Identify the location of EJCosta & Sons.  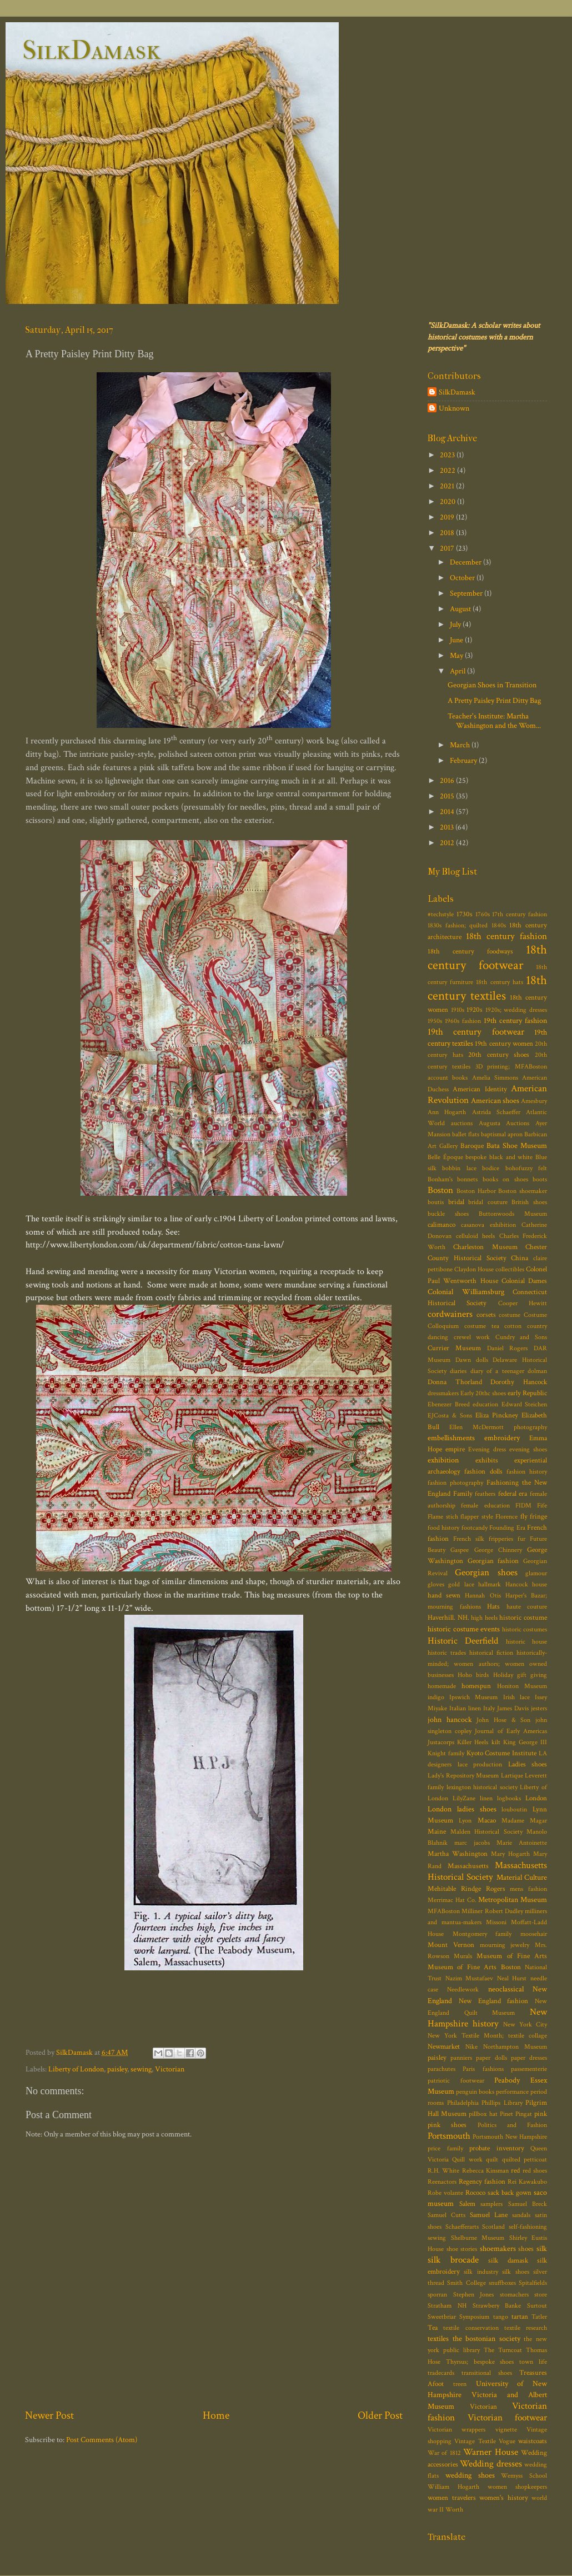
(450, 1415).